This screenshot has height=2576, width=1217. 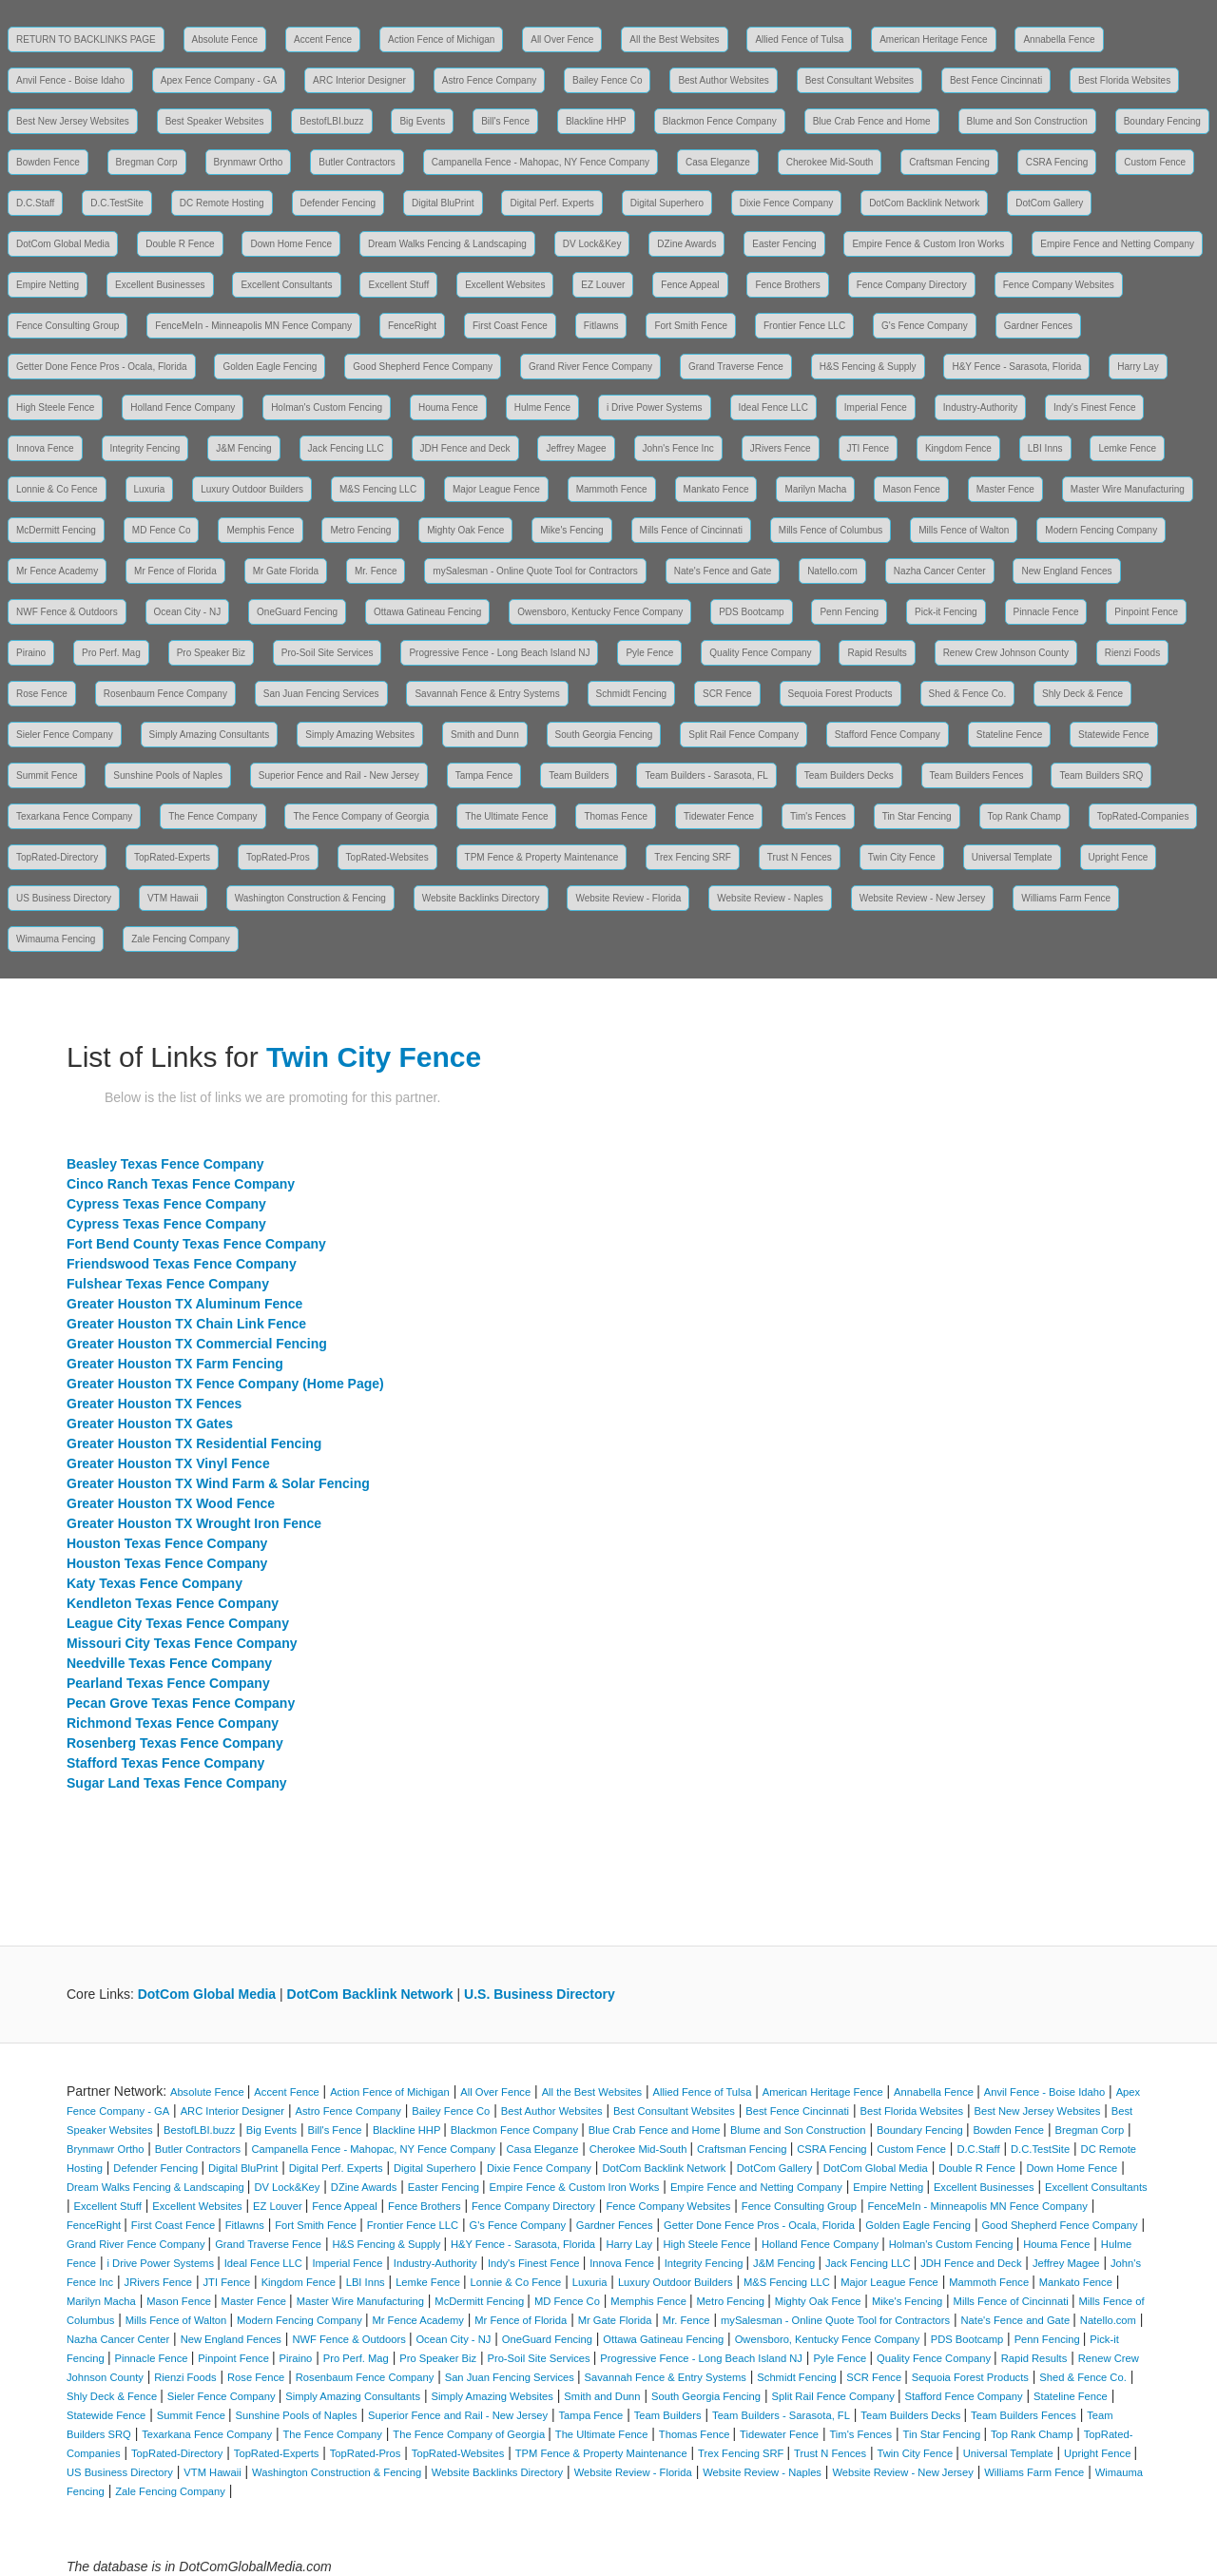 I want to click on Memphis Fence, so click(x=260, y=530).